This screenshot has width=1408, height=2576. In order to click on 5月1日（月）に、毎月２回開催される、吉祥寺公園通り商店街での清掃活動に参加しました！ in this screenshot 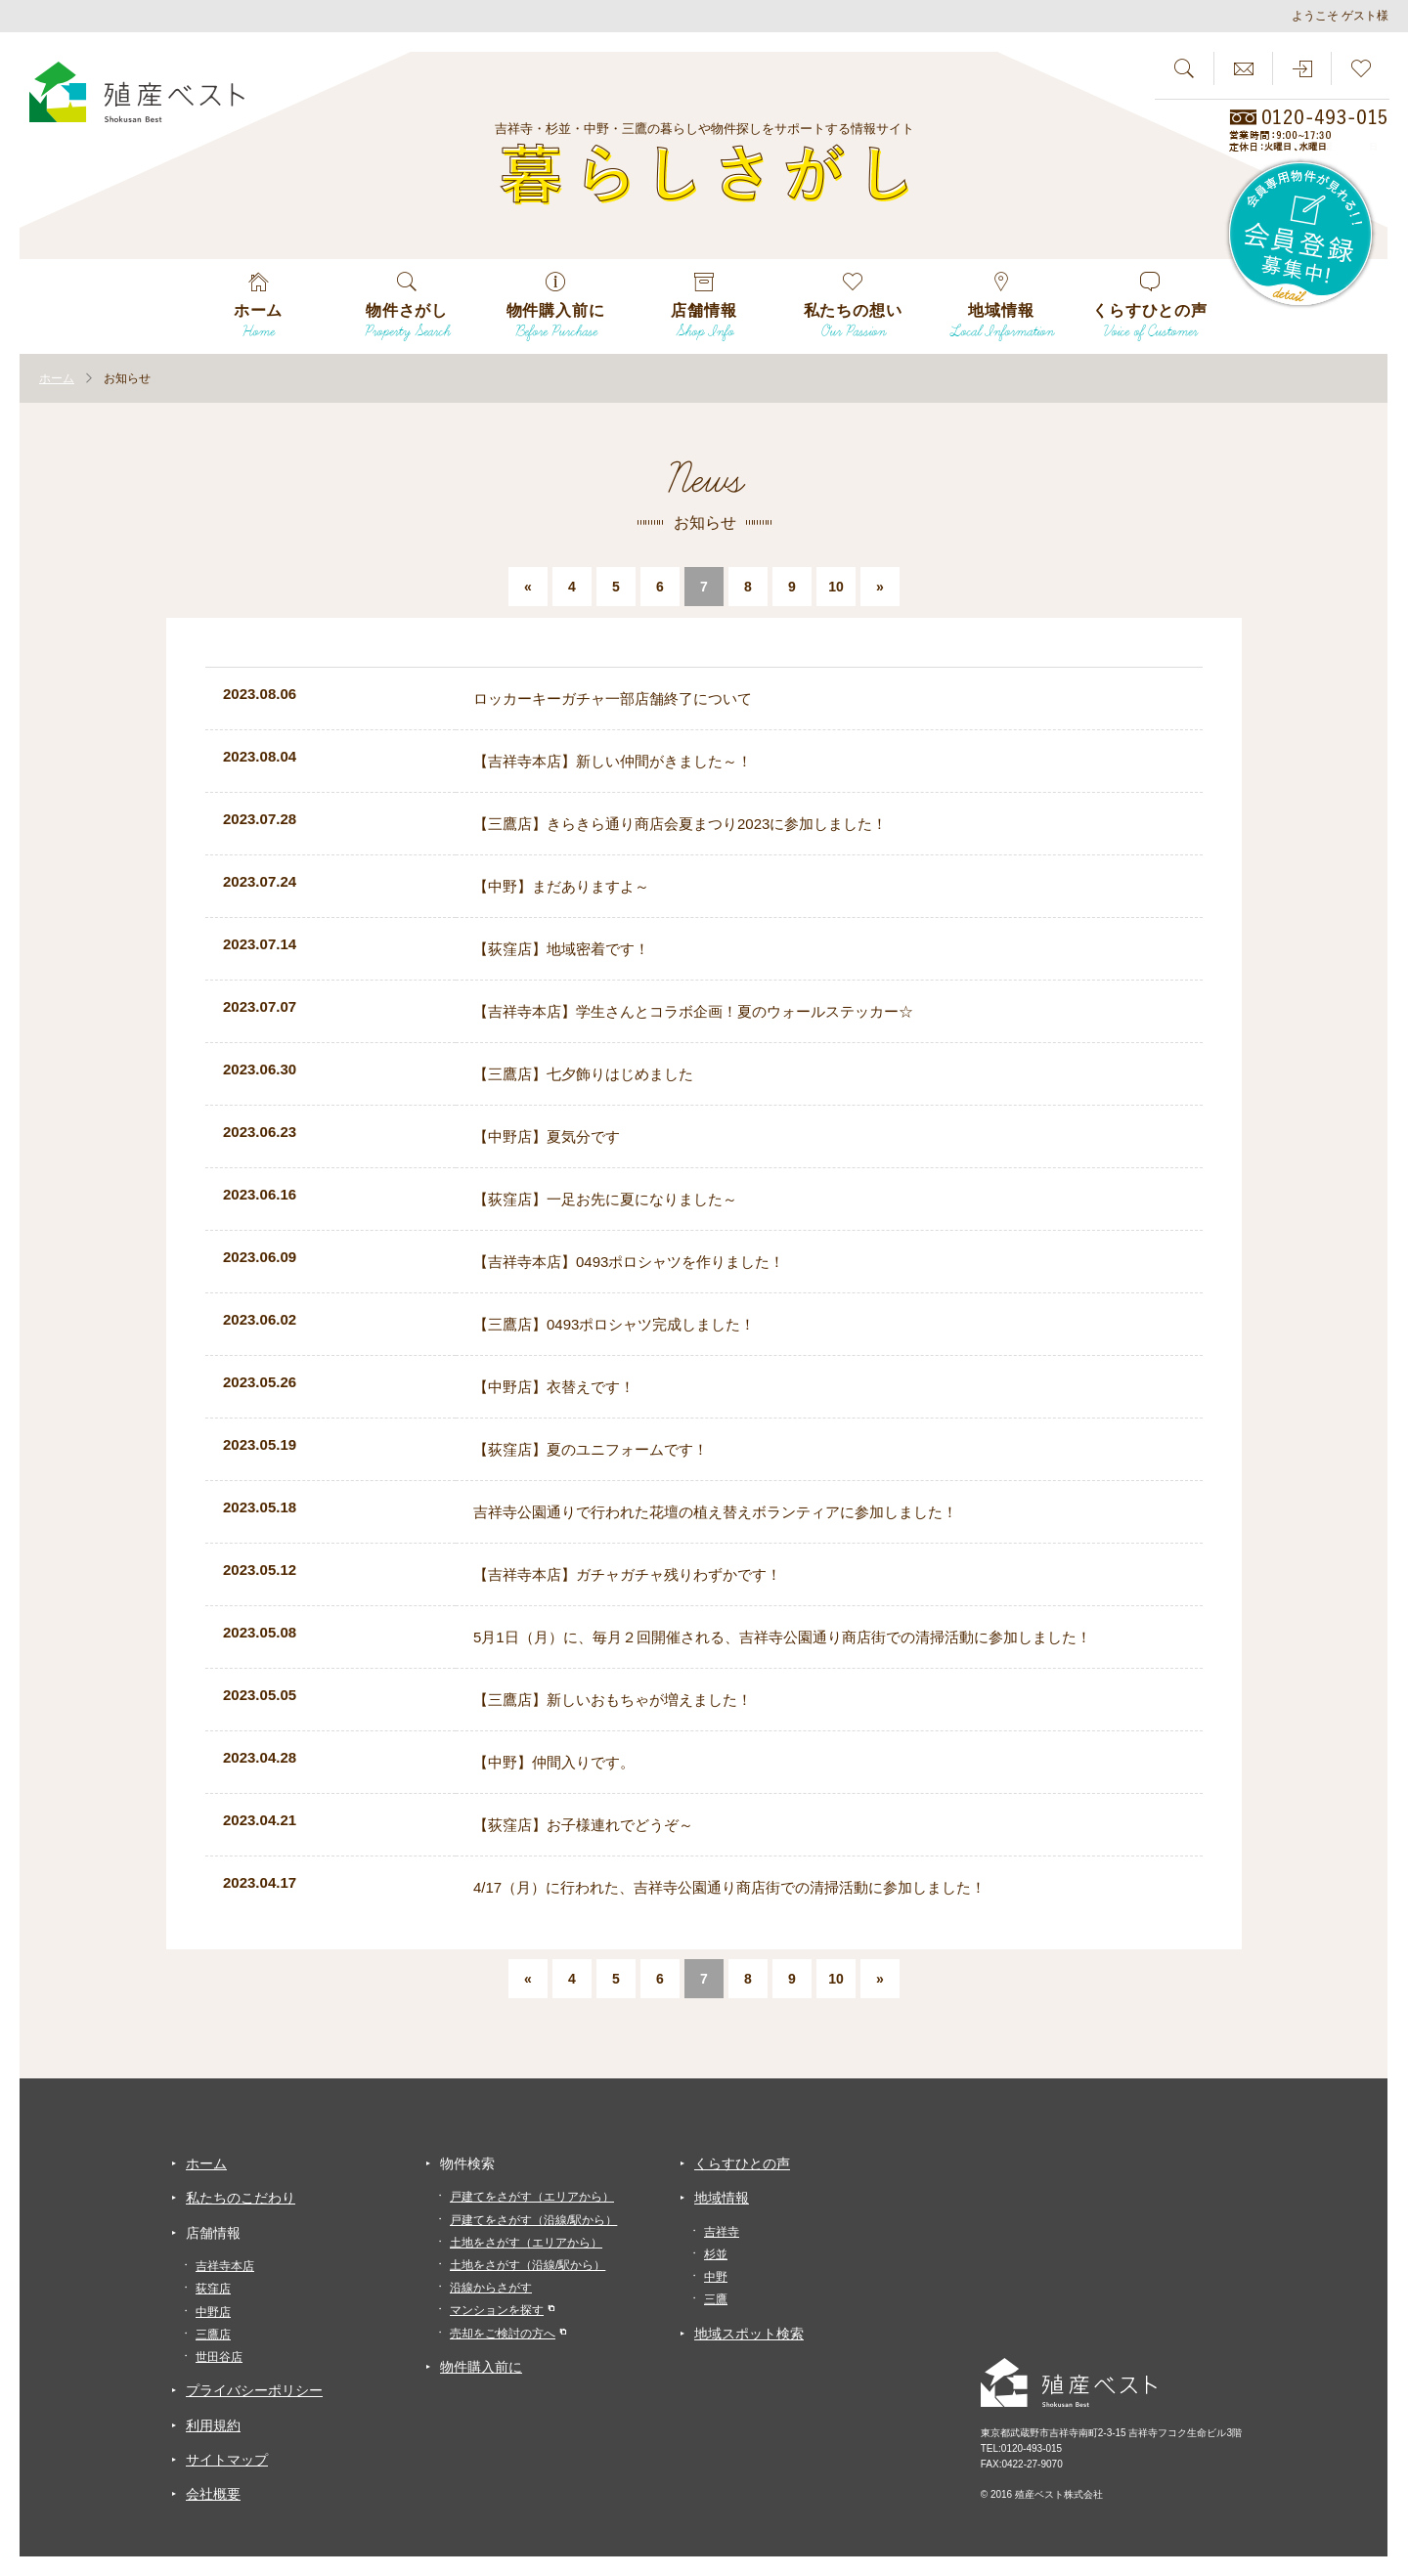, I will do `click(782, 1637)`.